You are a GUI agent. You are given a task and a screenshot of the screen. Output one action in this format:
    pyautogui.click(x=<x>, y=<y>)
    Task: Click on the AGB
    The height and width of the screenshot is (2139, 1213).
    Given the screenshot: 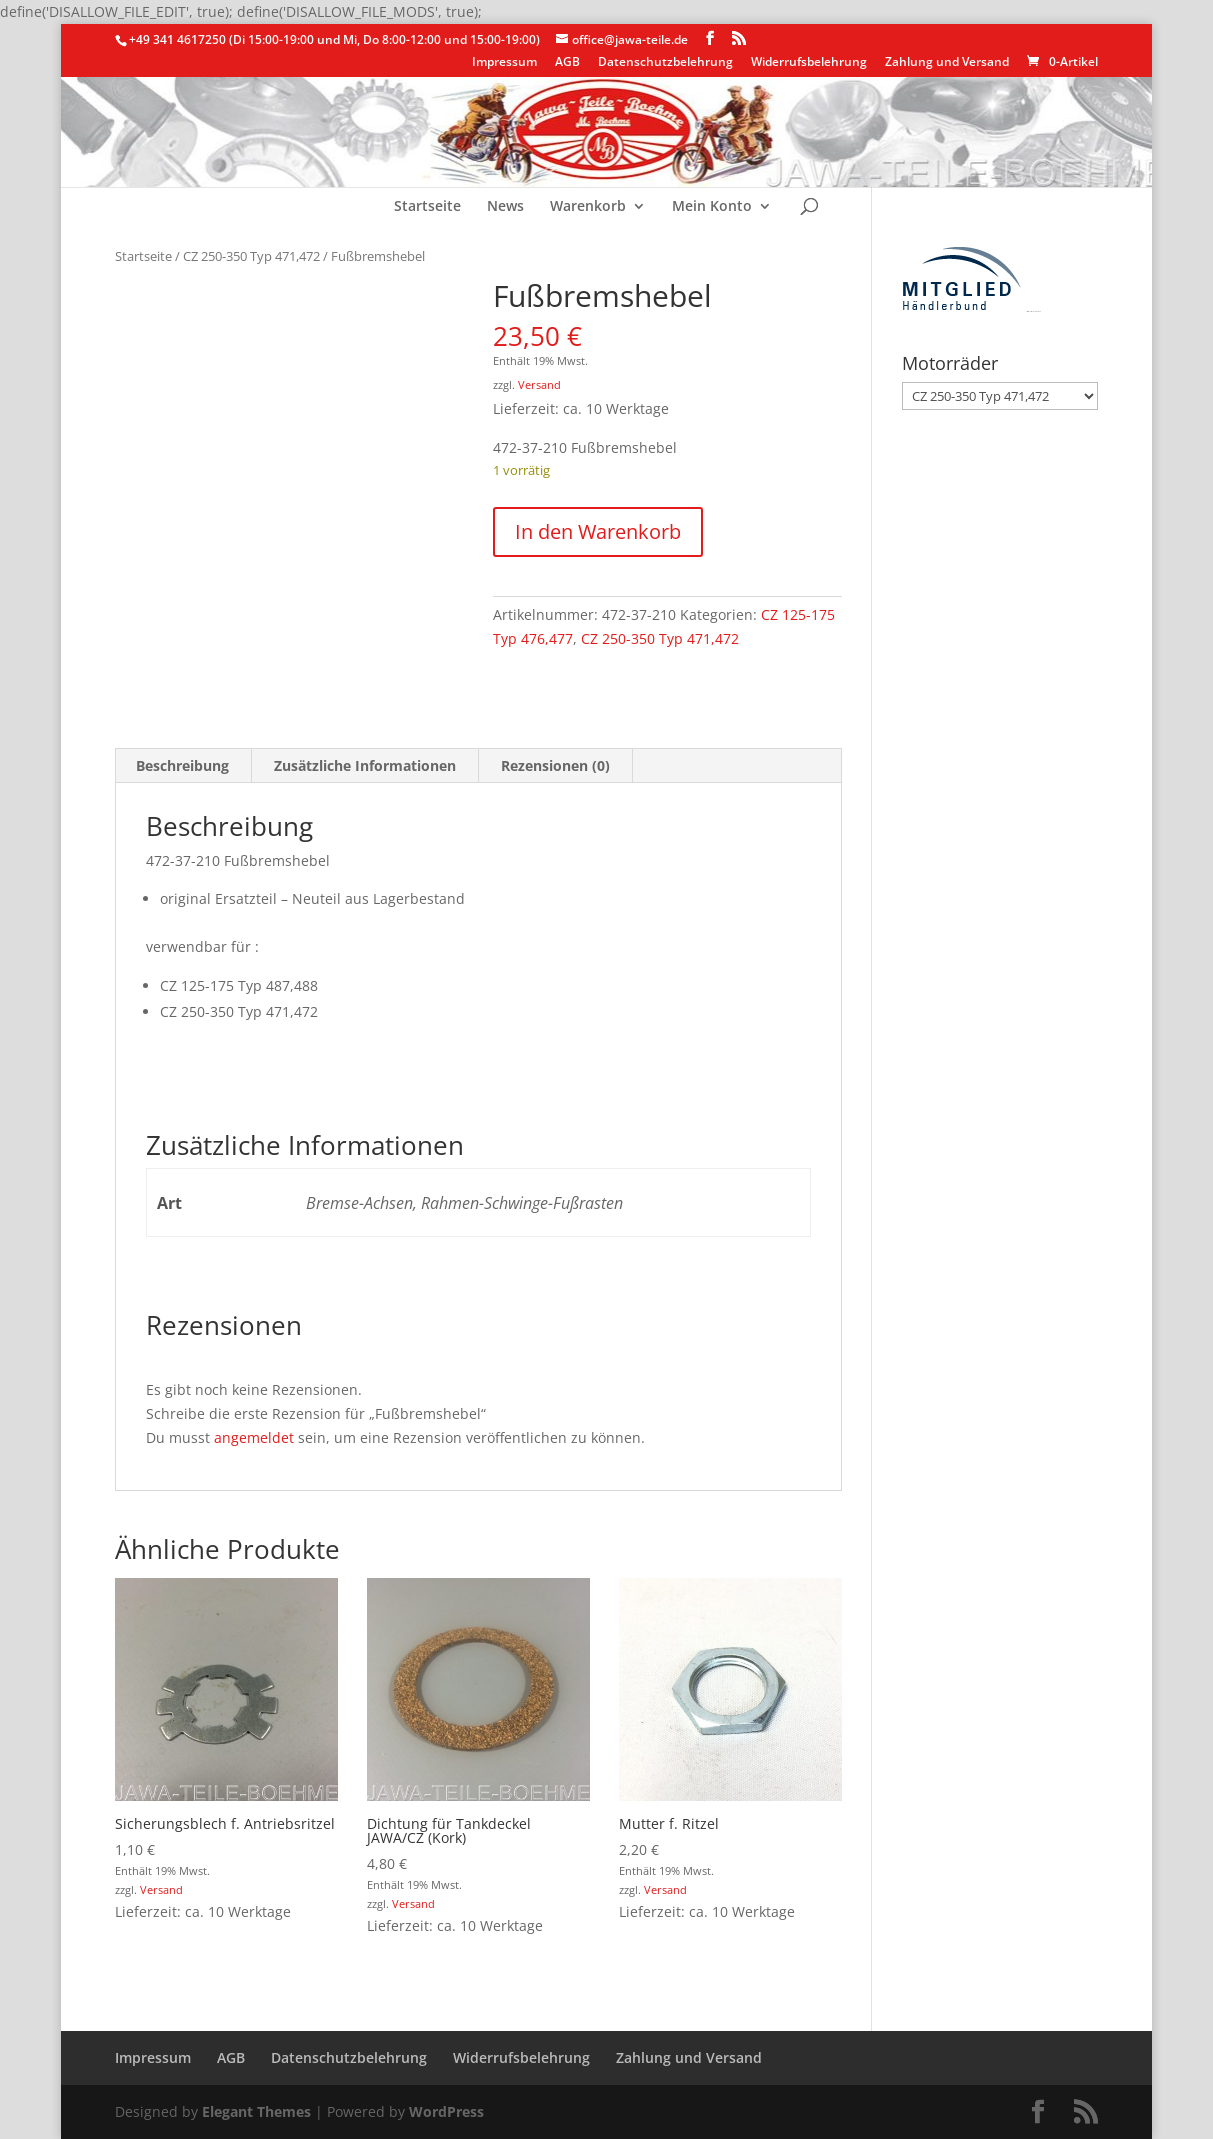 What is the action you would take?
    pyautogui.click(x=567, y=63)
    